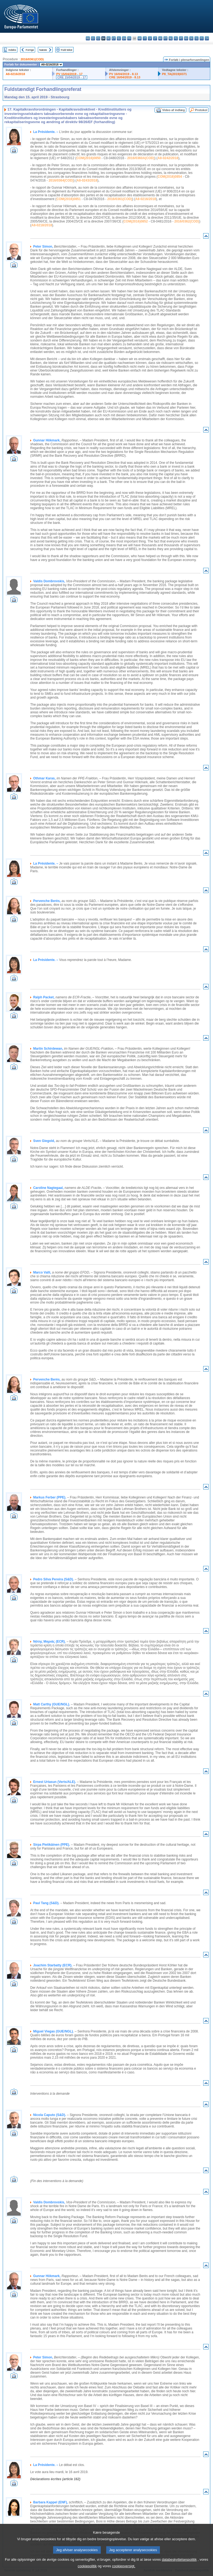 This screenshot has width=213, height=2576. Describe the element at coordinates (43, 49) in the screenshot. I see `Næste` at that location.